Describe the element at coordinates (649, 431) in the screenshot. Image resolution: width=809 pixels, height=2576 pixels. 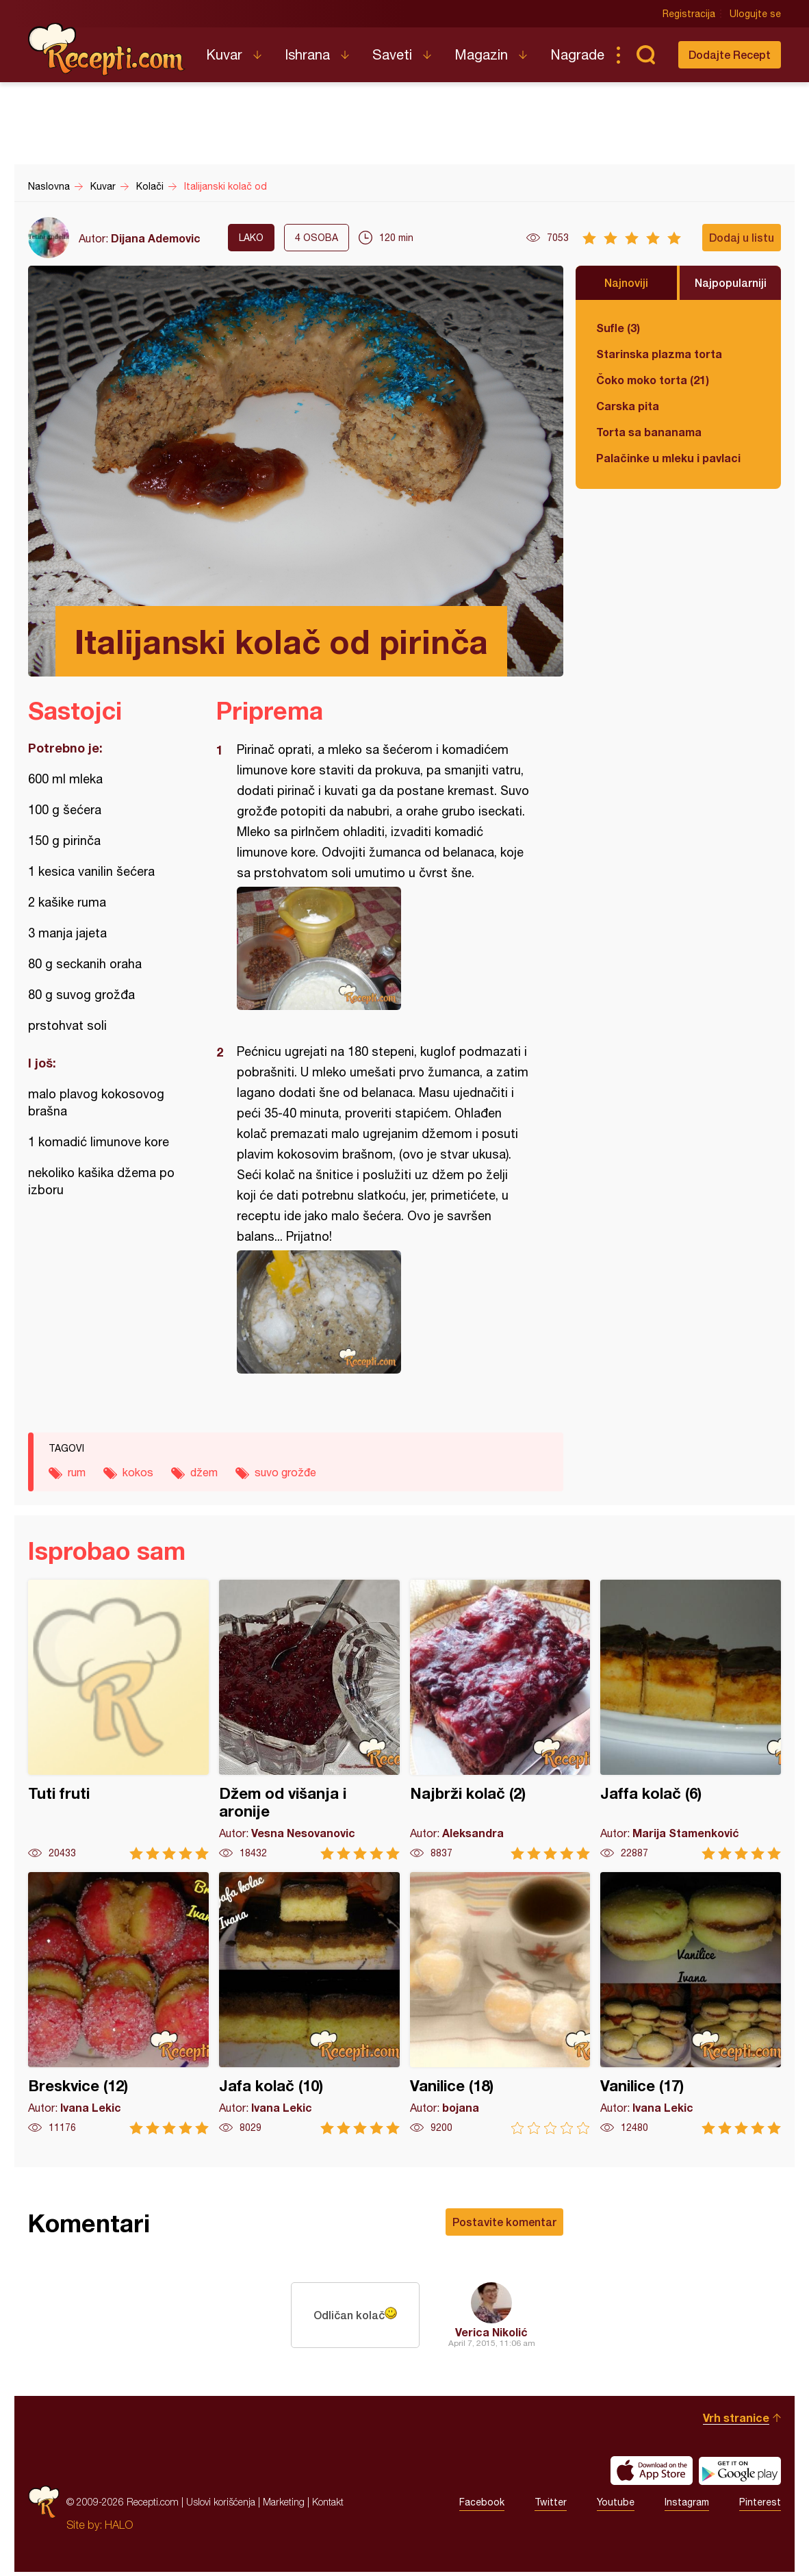
I see `Torta sa bananama` at that location.